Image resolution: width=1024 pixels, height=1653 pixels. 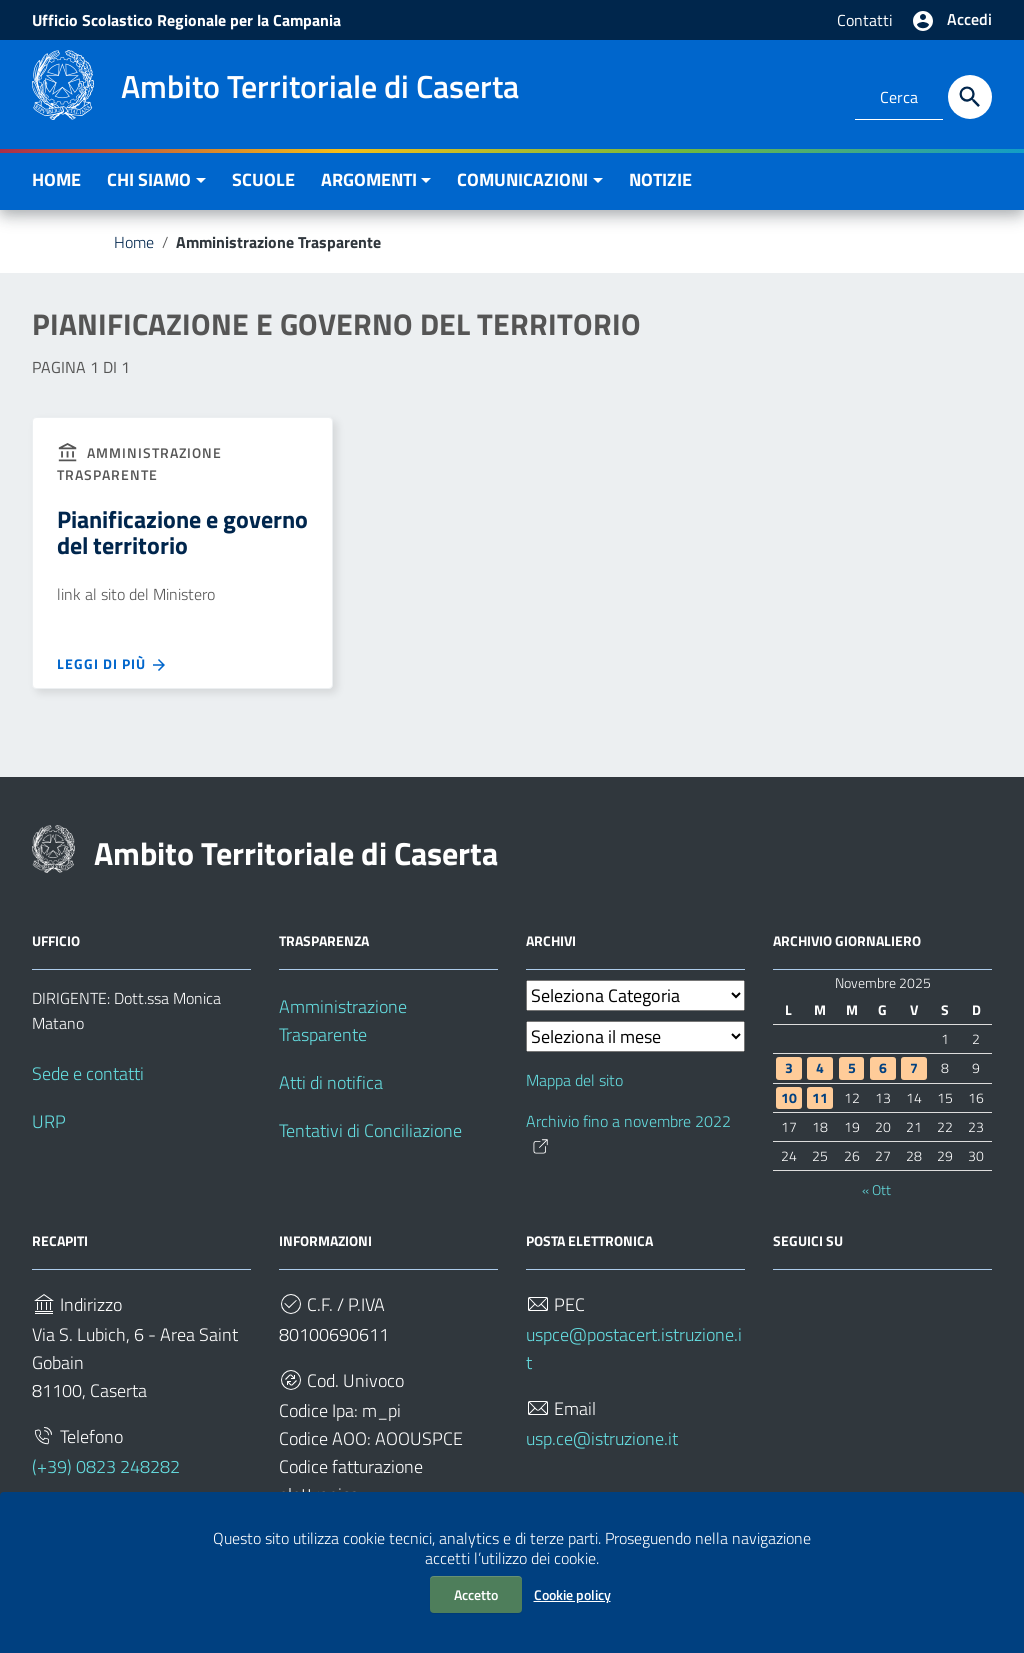 What do you see at coordinates (970, 97) in the screenshot?
I see `[Cerca]` at bounding box center [970, 97].